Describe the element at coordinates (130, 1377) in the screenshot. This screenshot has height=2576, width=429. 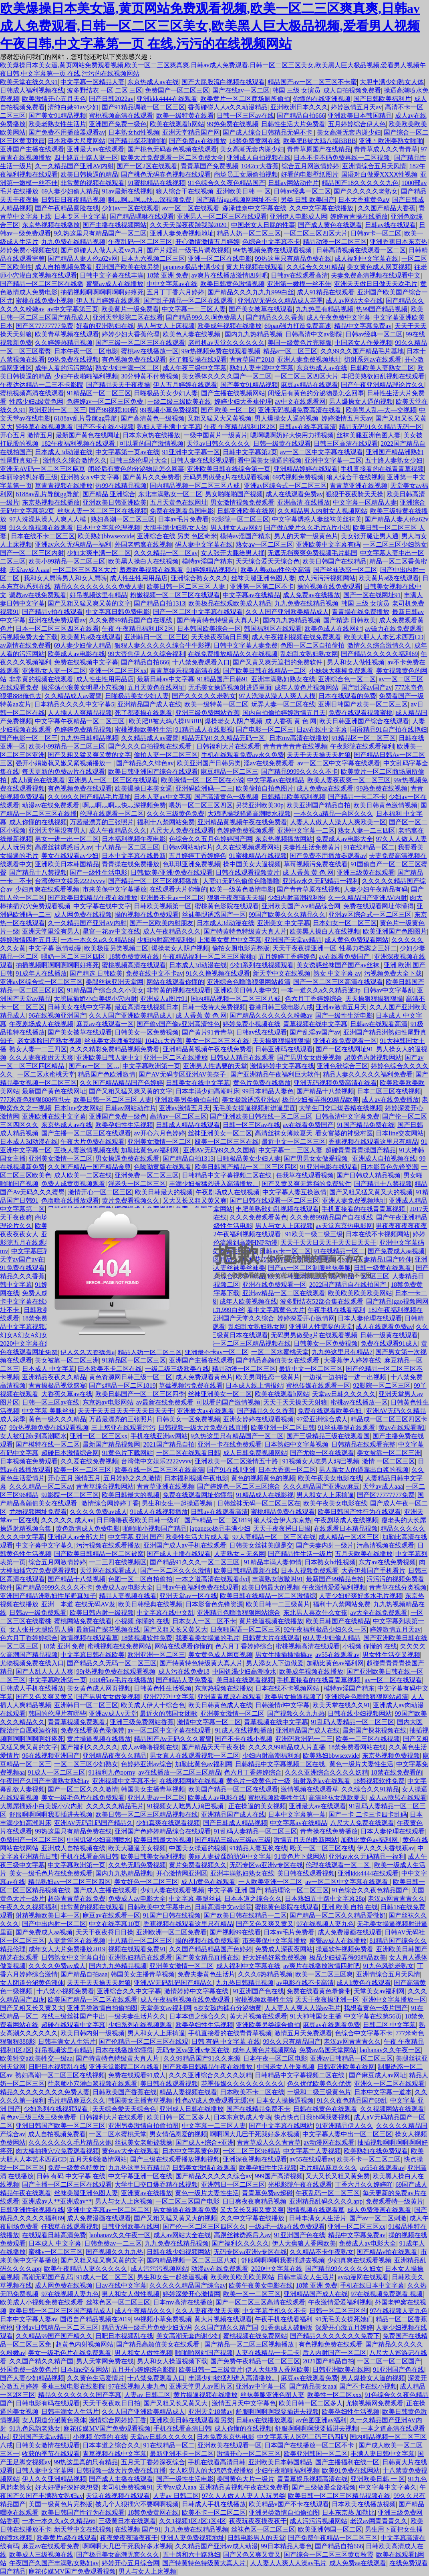
I see `黄色资源网日韩三级一区二区` at that location.